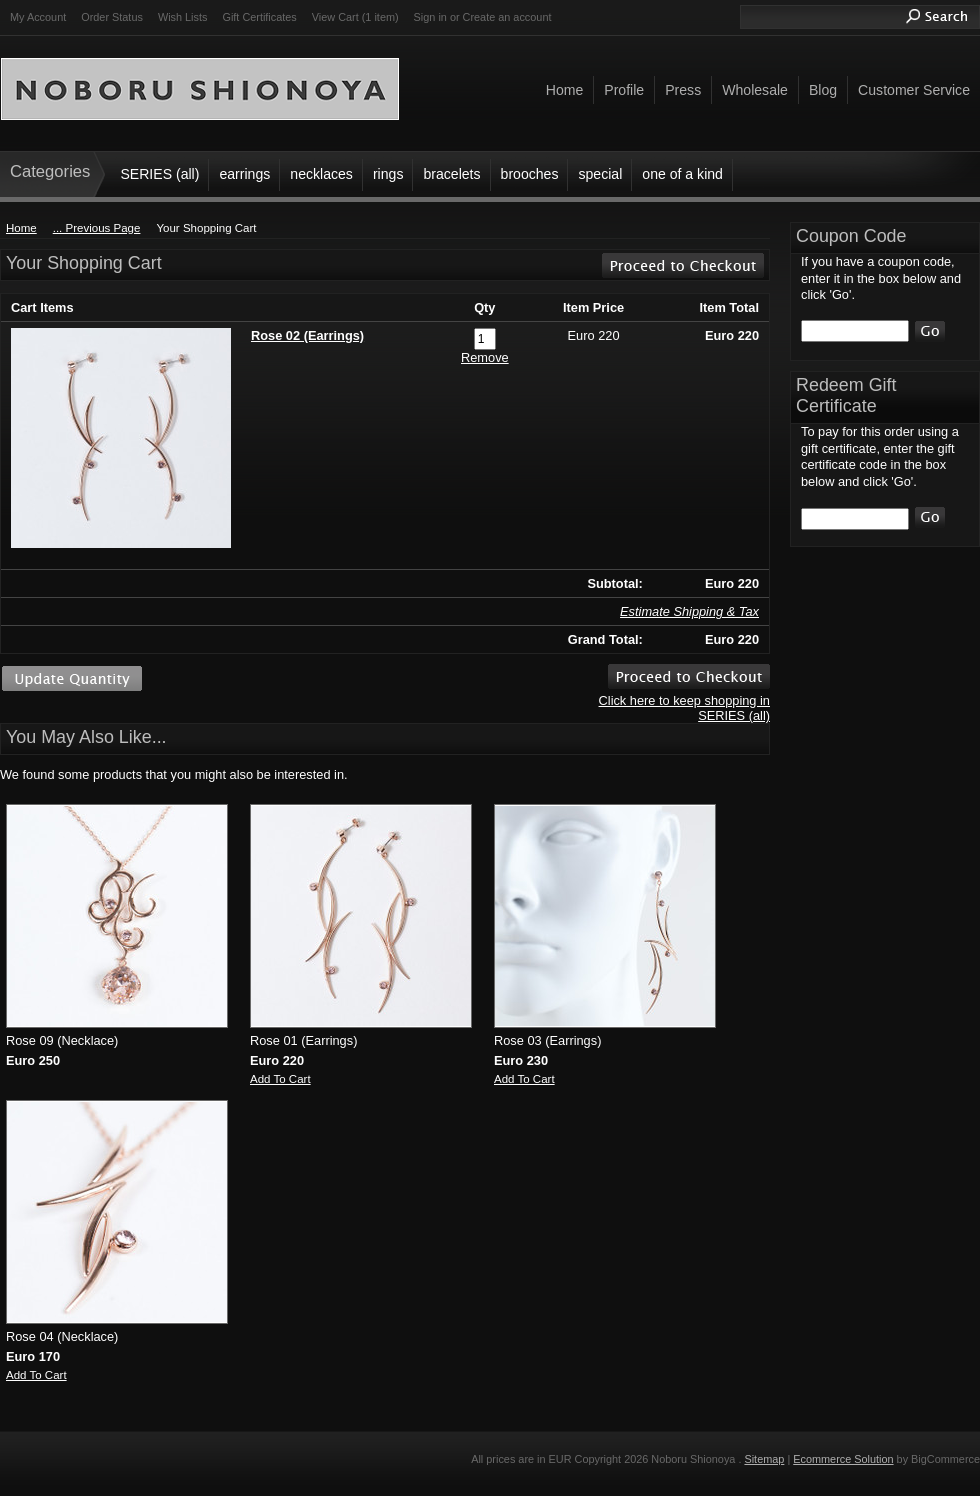  I want to click on Home, so click(21, 228).